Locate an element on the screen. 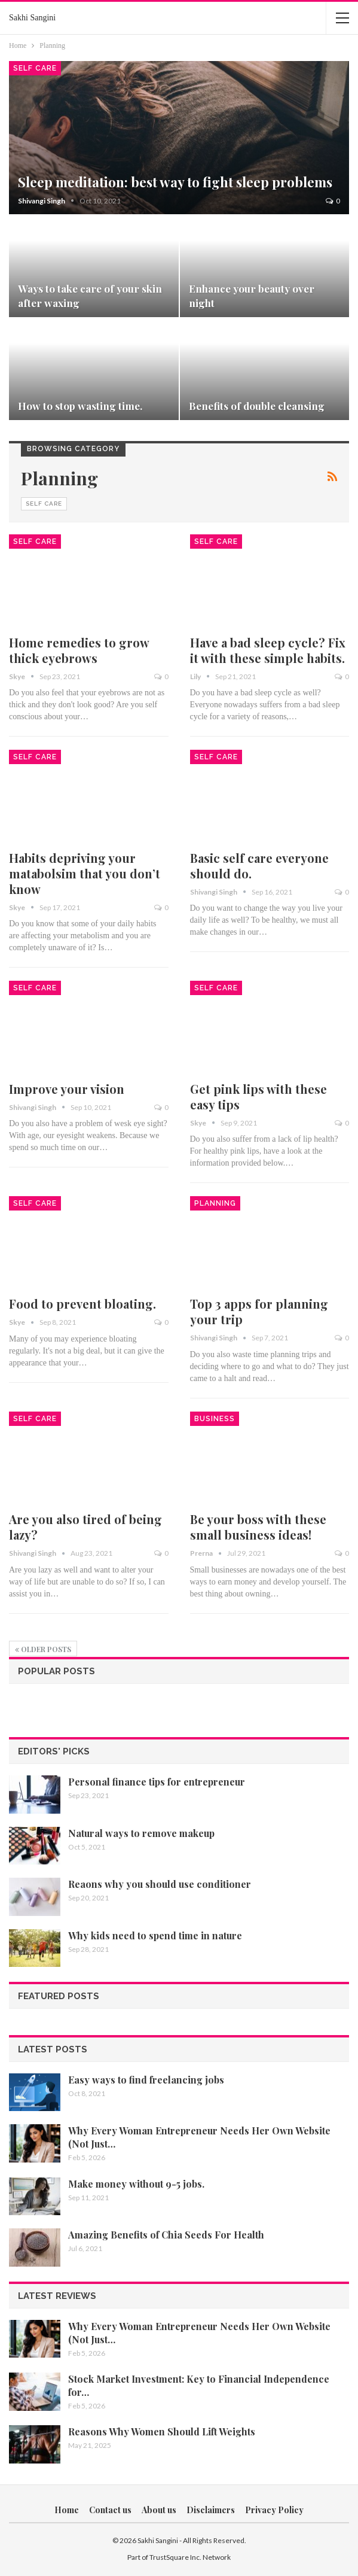  Easy ways to find freelancing jobs is located at coordinates (146, 2079).